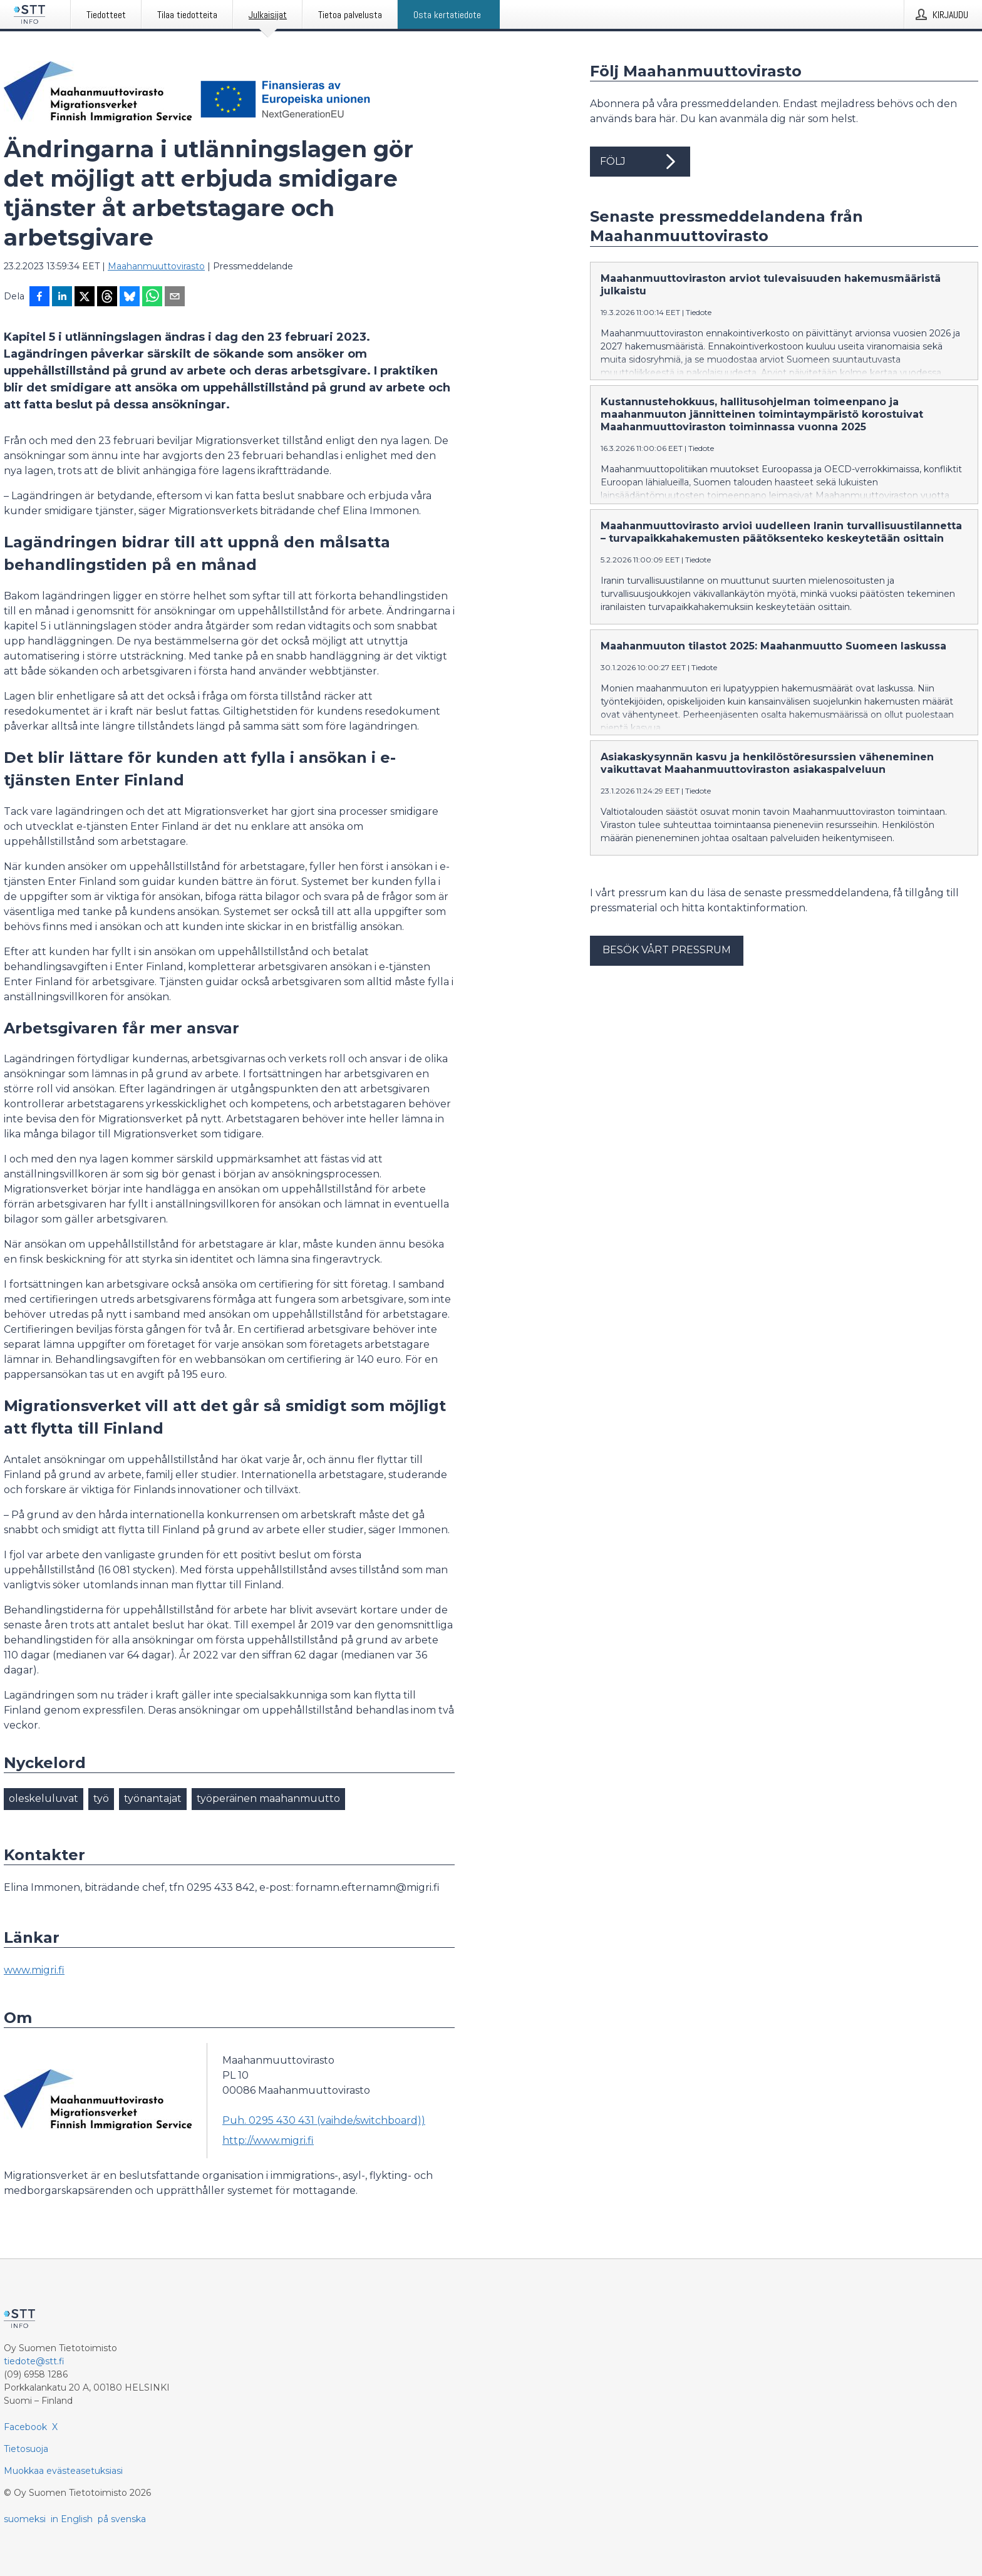 The image size is (982, 2576). I want to click on [Jaa Facebookissa], so click(39, 297).